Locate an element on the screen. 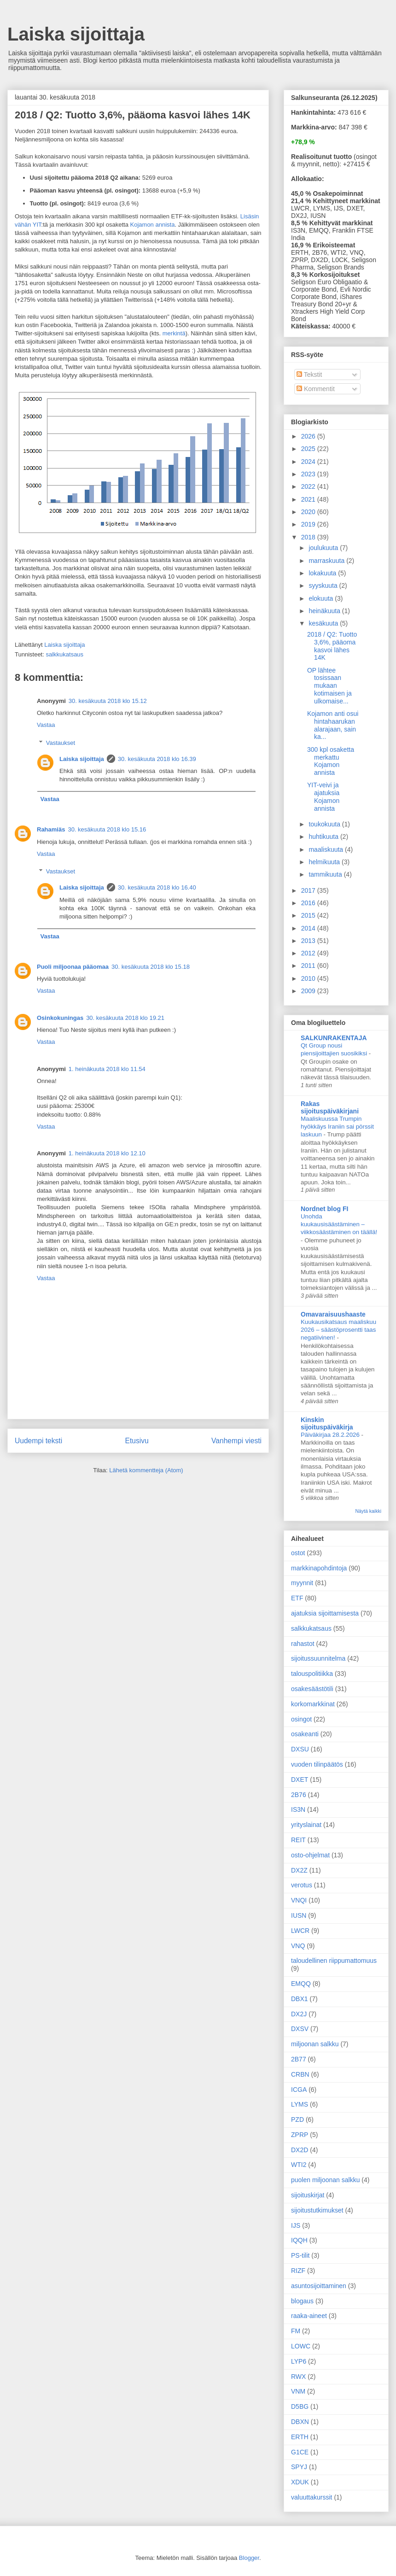 The image size is (396, 2576). 2026 is located at coordinates (309, 436).